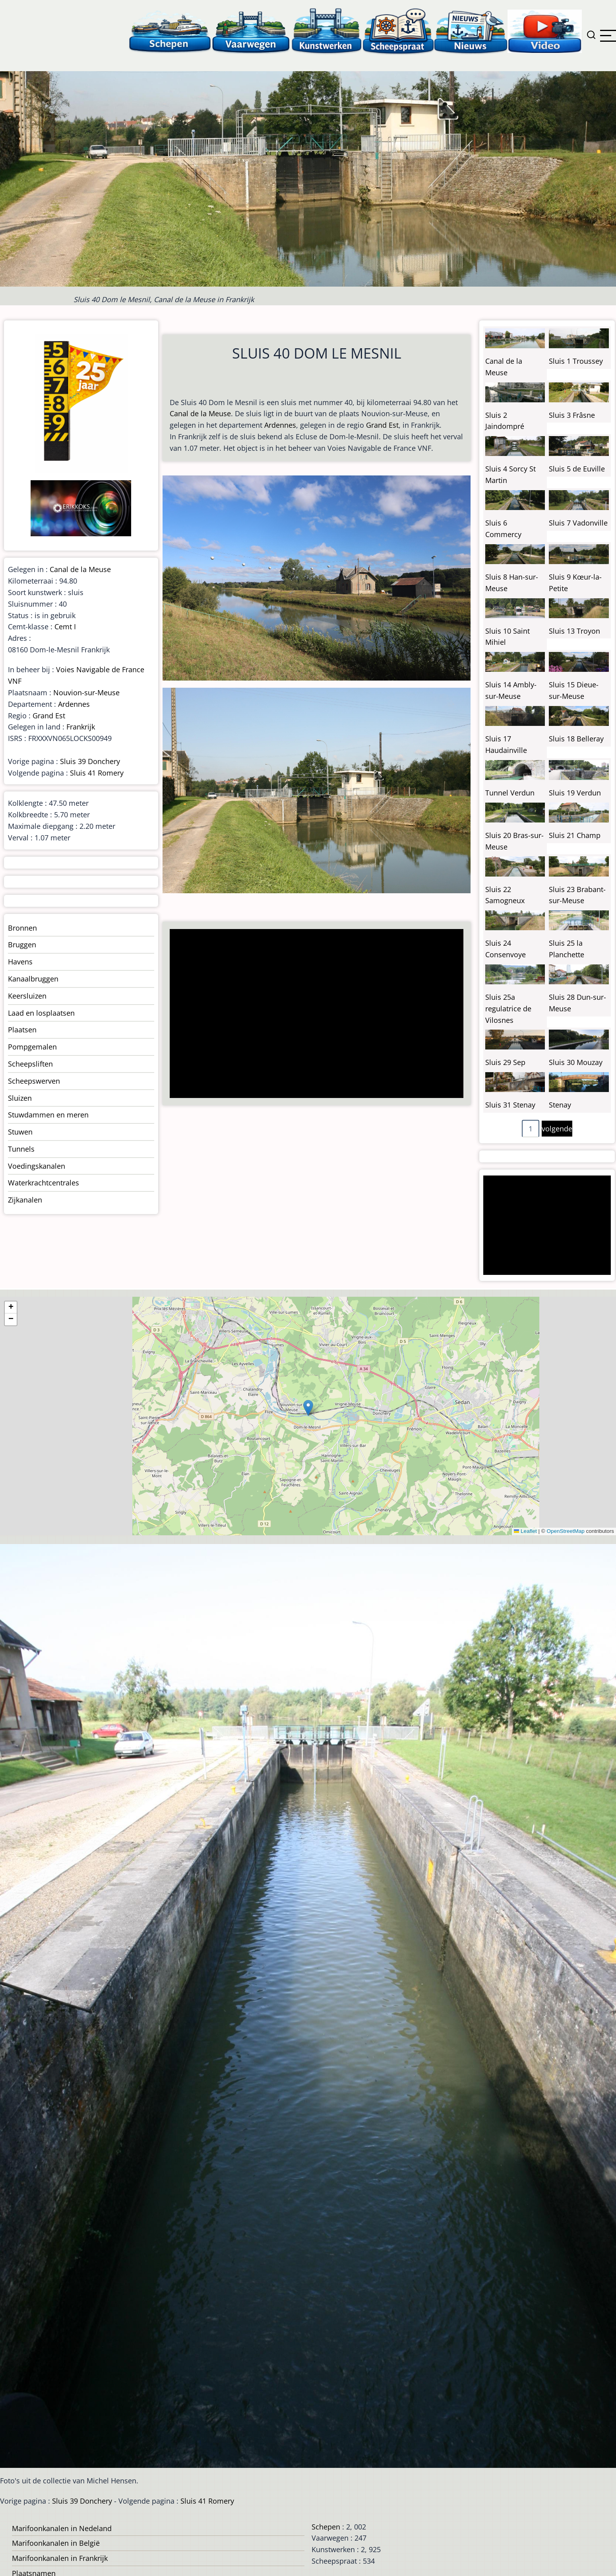 Image resolution: width=616 pixels, height=2576 pixels. Describe the element at coordinates (32, 1046) in the screenshot. I see `Pompgemalen` at that location.